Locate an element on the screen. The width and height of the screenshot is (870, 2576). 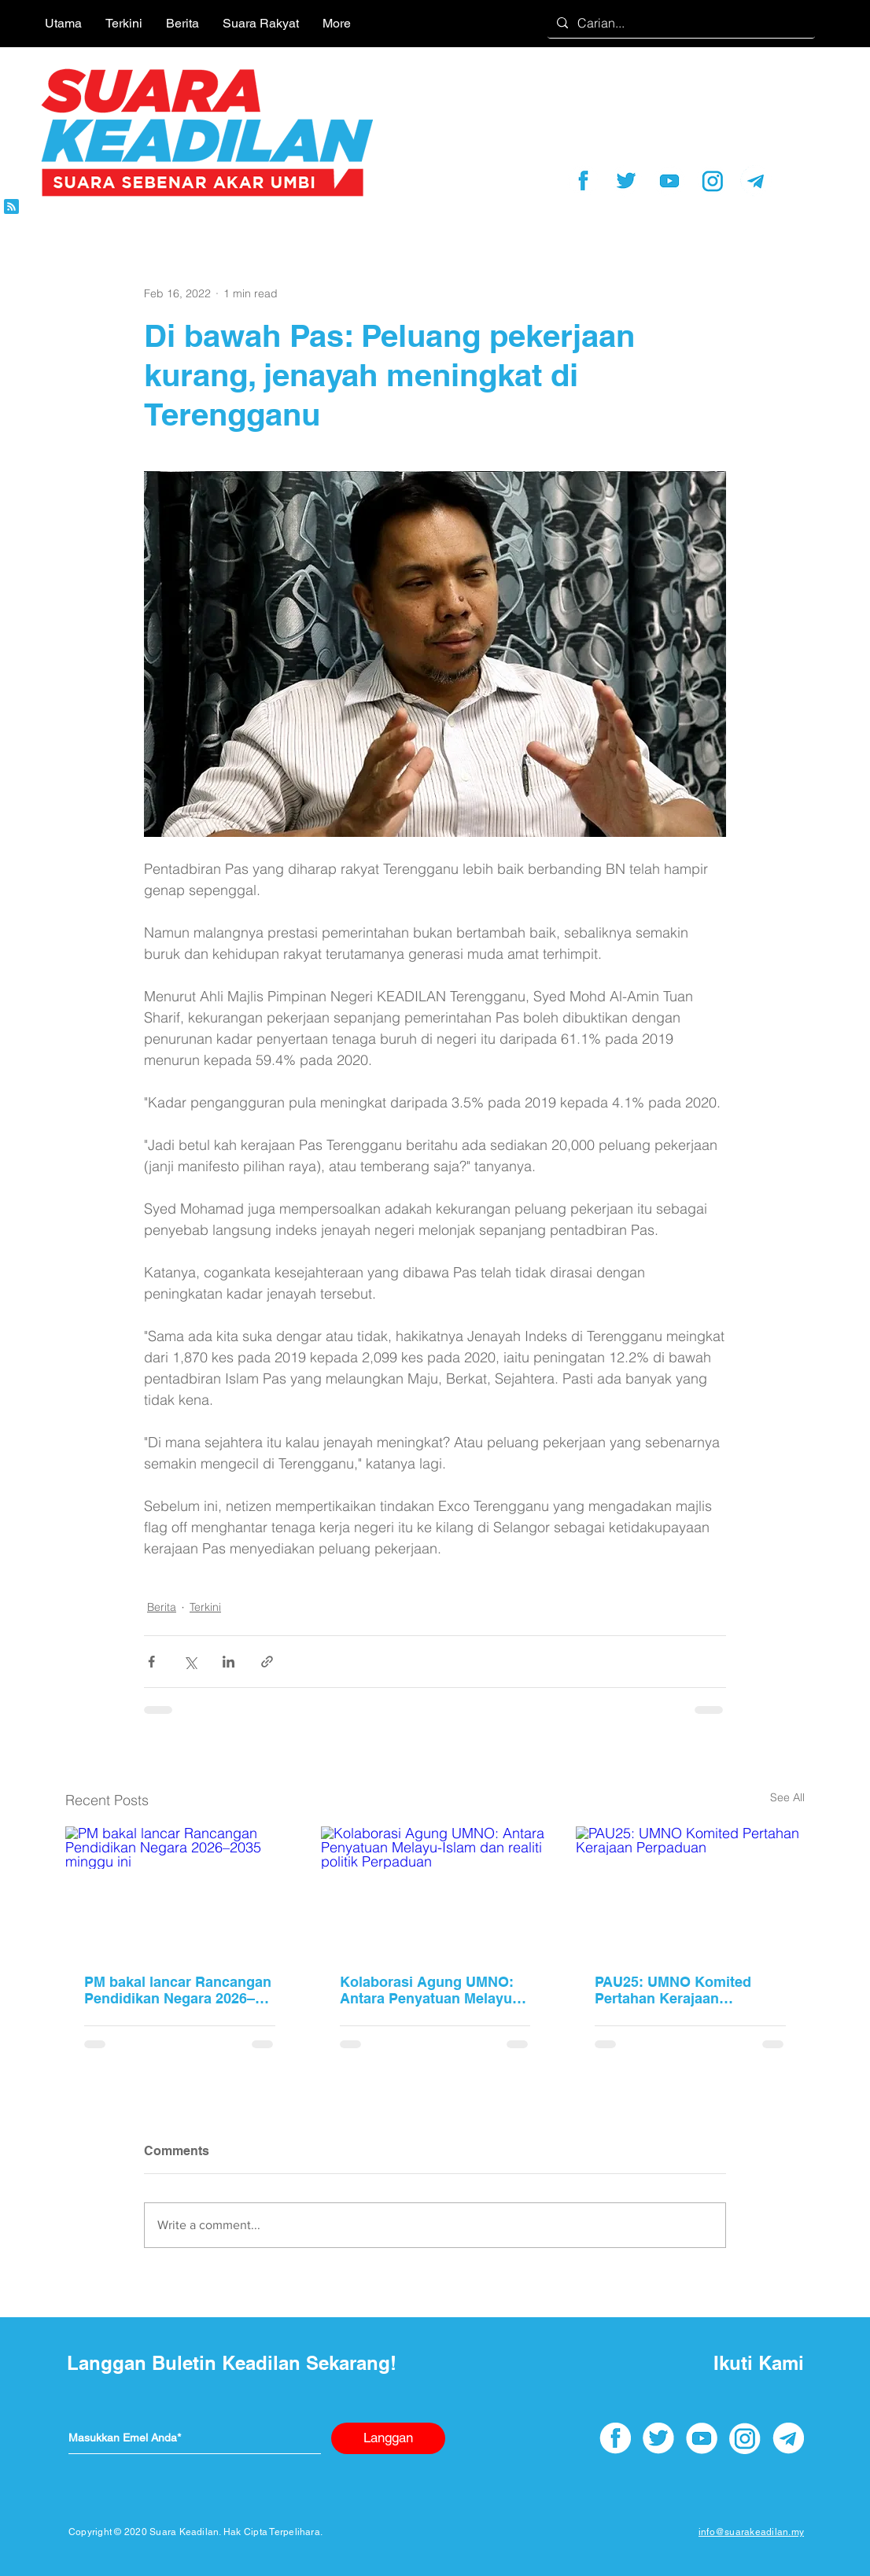
[facebook] is located at coordinates (583, 181).